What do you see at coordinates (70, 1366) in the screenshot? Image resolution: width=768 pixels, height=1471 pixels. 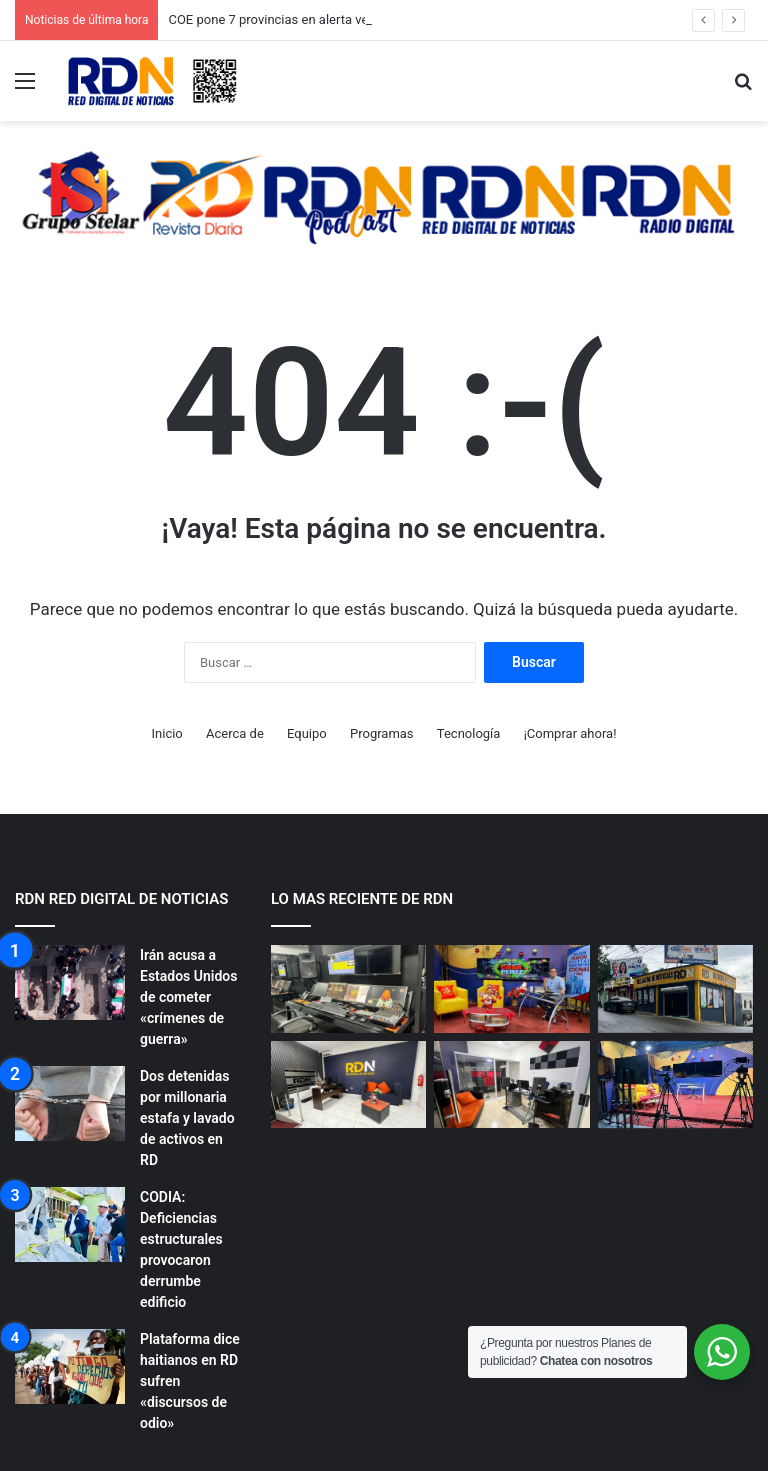 I see `[Plataforma dice haitianos en RD sufren «discursos de odio»]` at bounding box center [70, 1366].